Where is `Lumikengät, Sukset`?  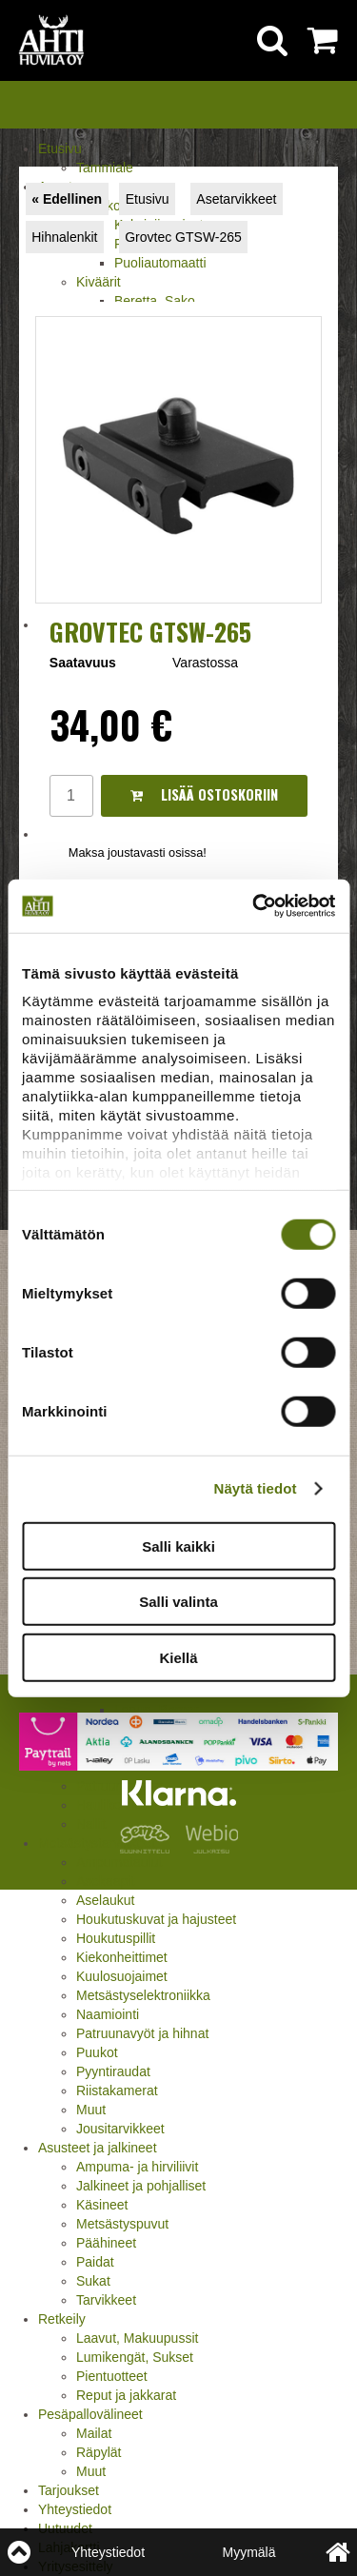
Lumikengät, Sukset is located at coordinates (134, 2357).